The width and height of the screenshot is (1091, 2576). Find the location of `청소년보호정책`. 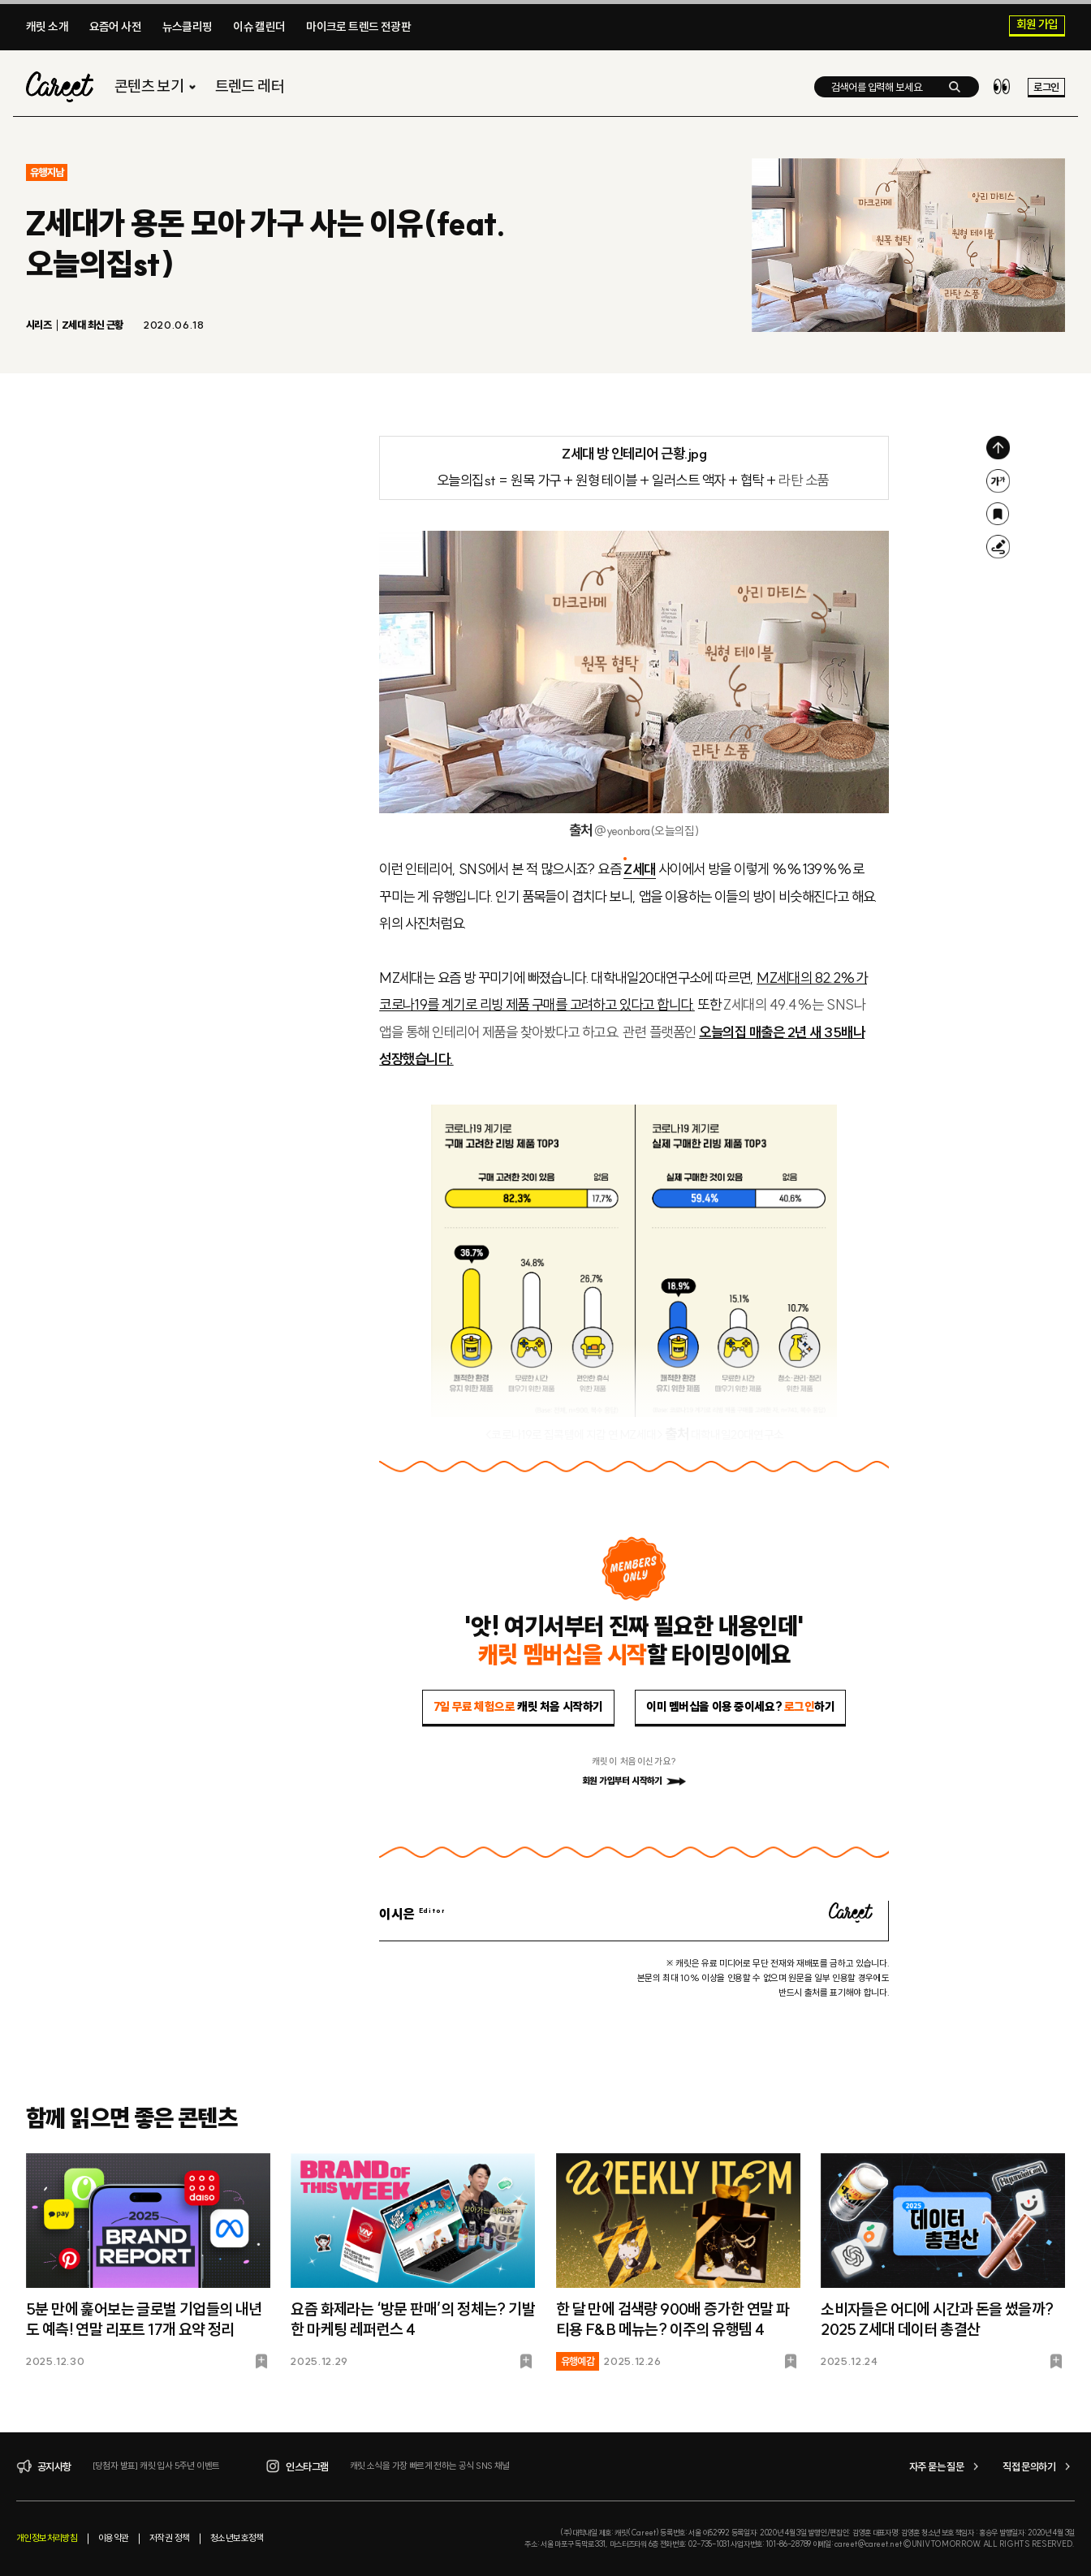

청소년보호정책 is located at coordinates (237, 2538).